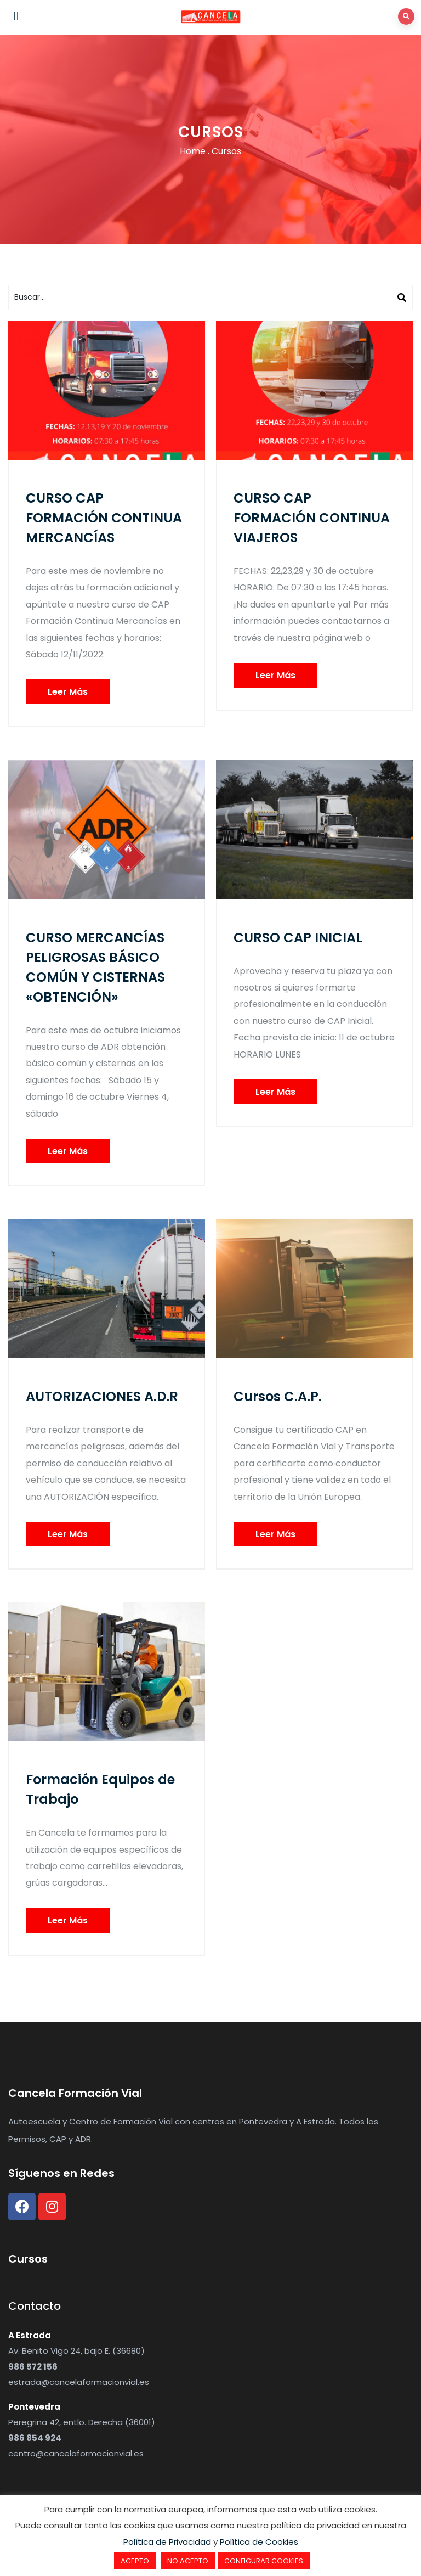  What do you see at coordinates (259, 2541) in the screenshot?
I see `Política de Cookies` at bounding box center [259, 2541].